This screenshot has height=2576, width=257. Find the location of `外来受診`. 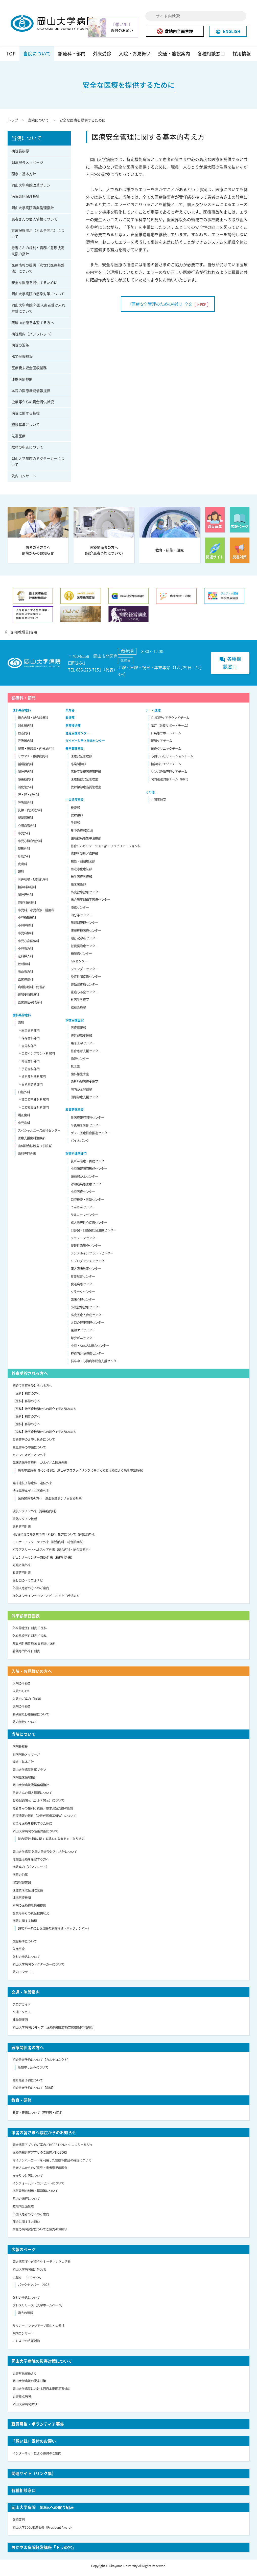

外来受診 is located at coordinates (102, 57).